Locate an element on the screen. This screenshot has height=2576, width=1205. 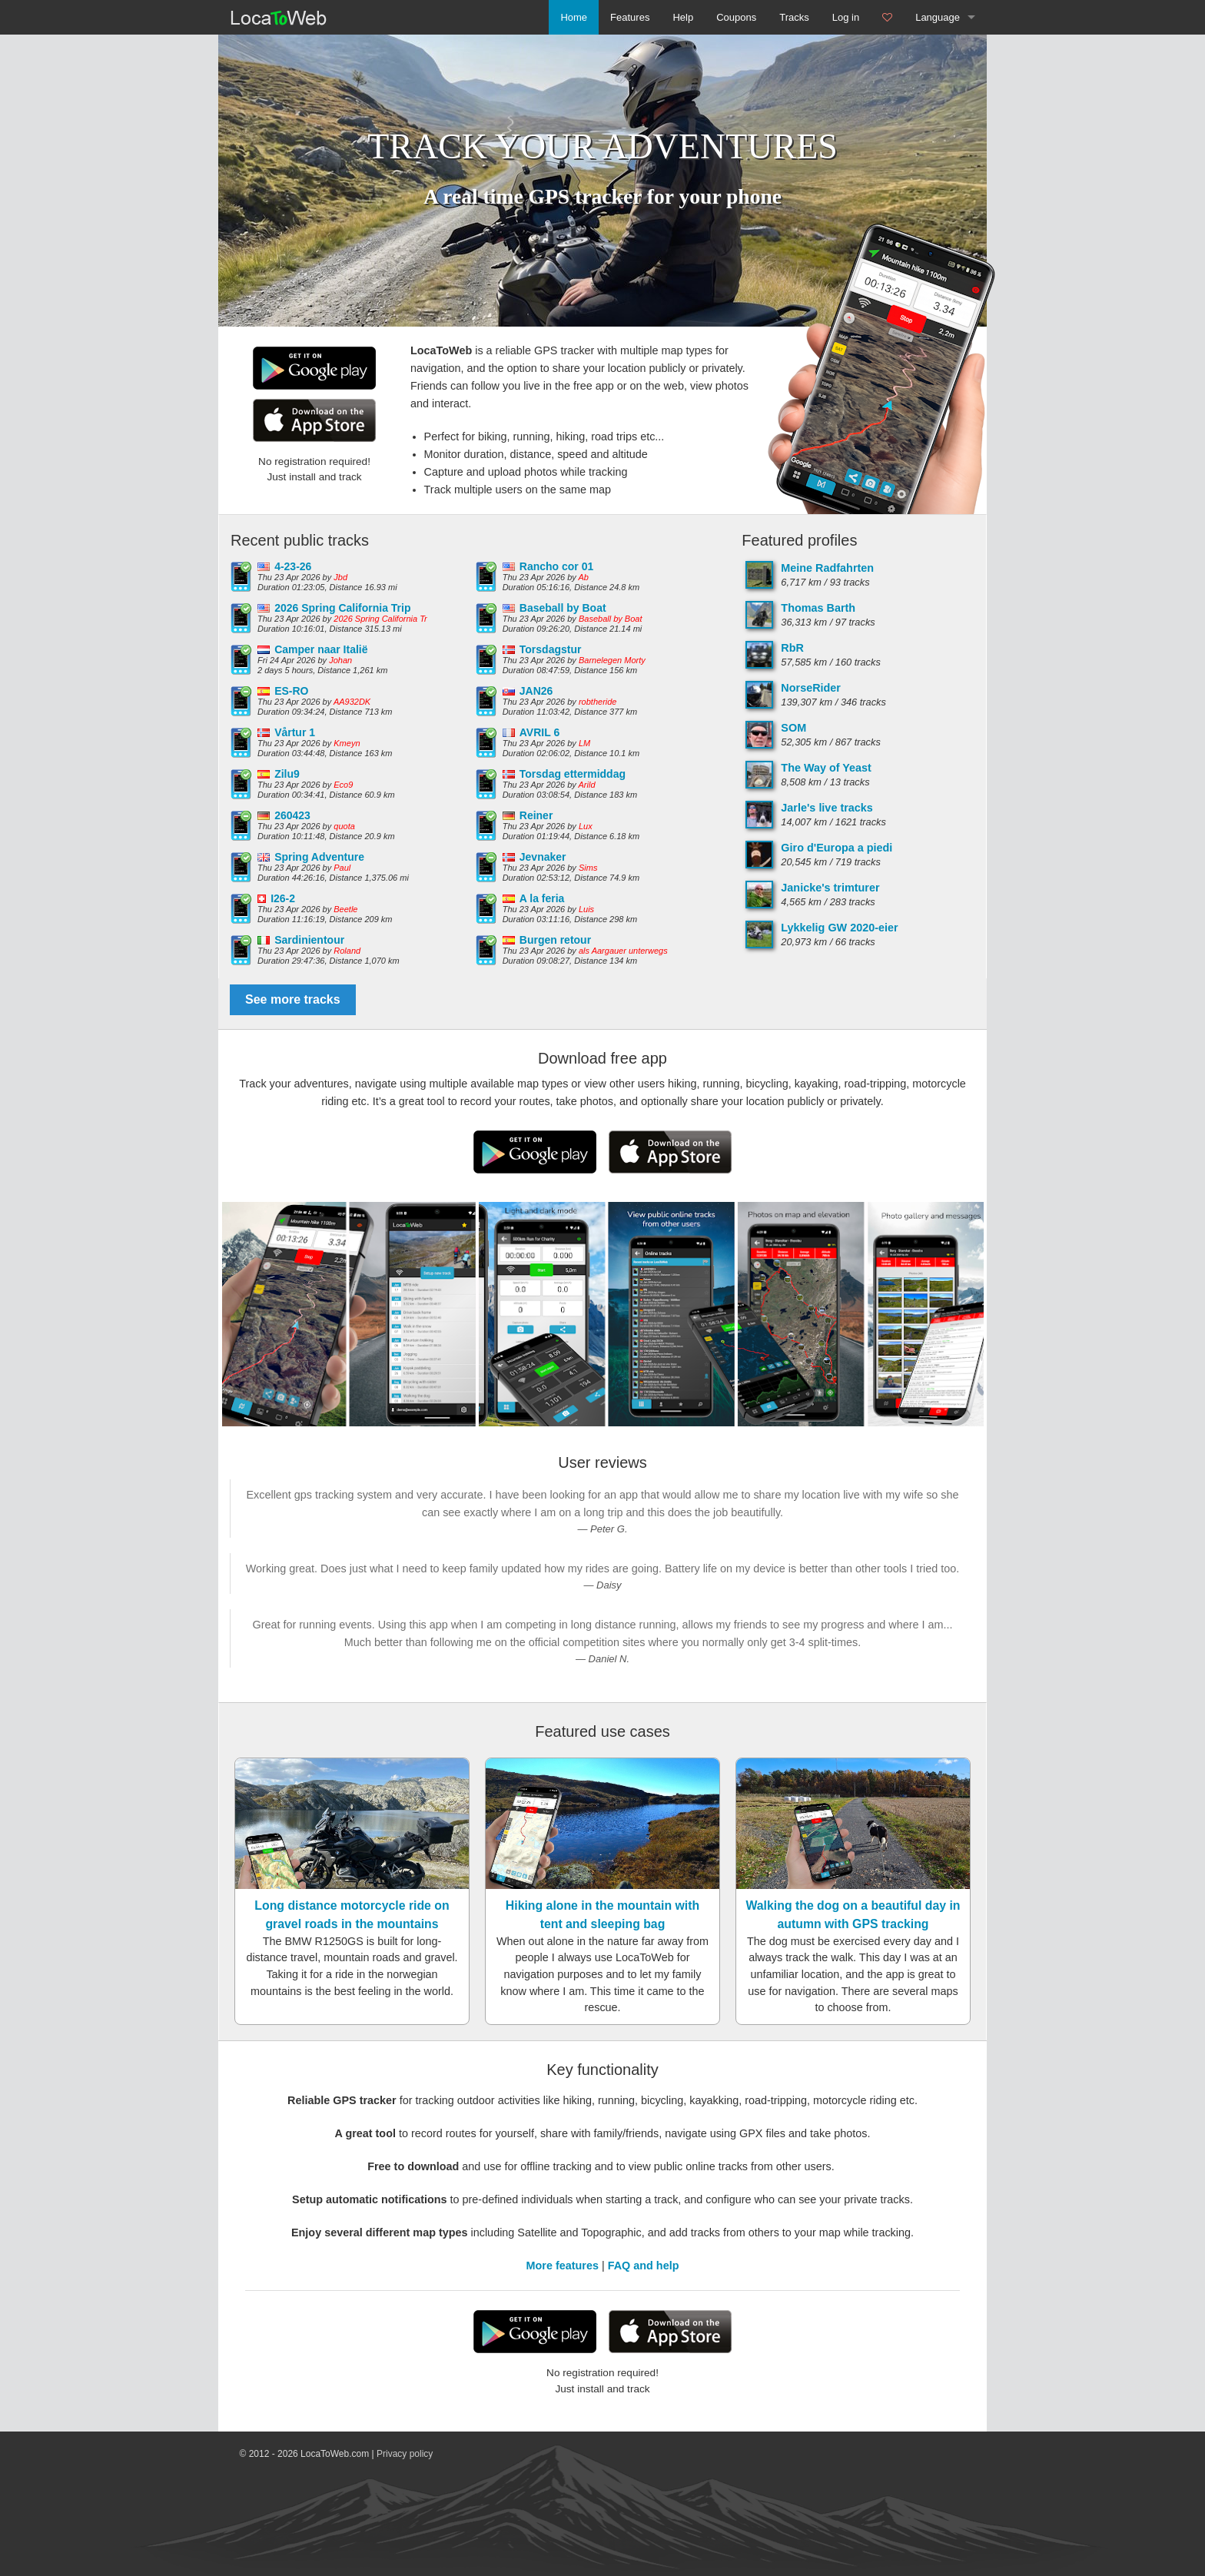
Privacy policy is located at coordinates (405, 2453).